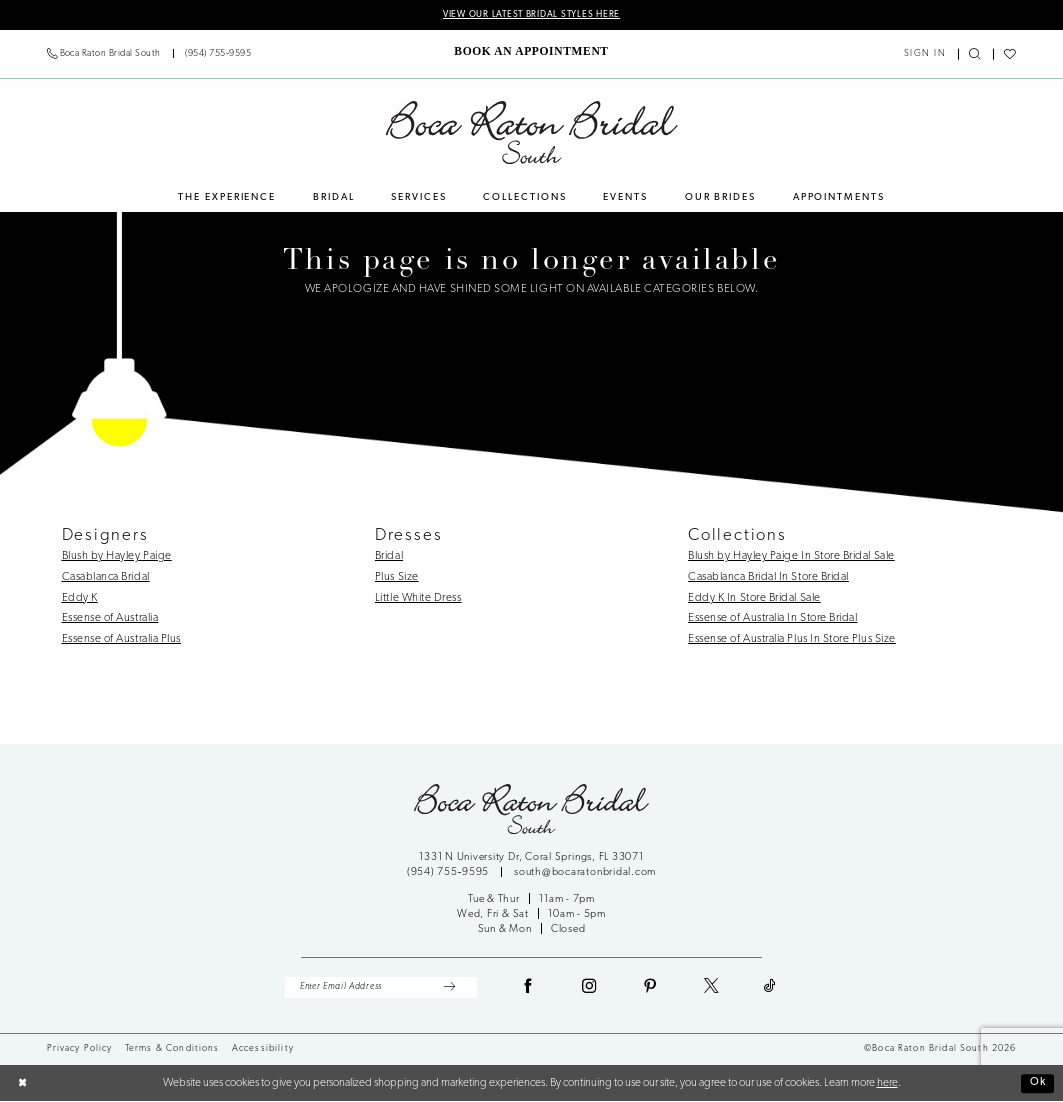 The width and height of the screenshot is (1063, 1102). I want to click on Bridal, so click(389, 557).